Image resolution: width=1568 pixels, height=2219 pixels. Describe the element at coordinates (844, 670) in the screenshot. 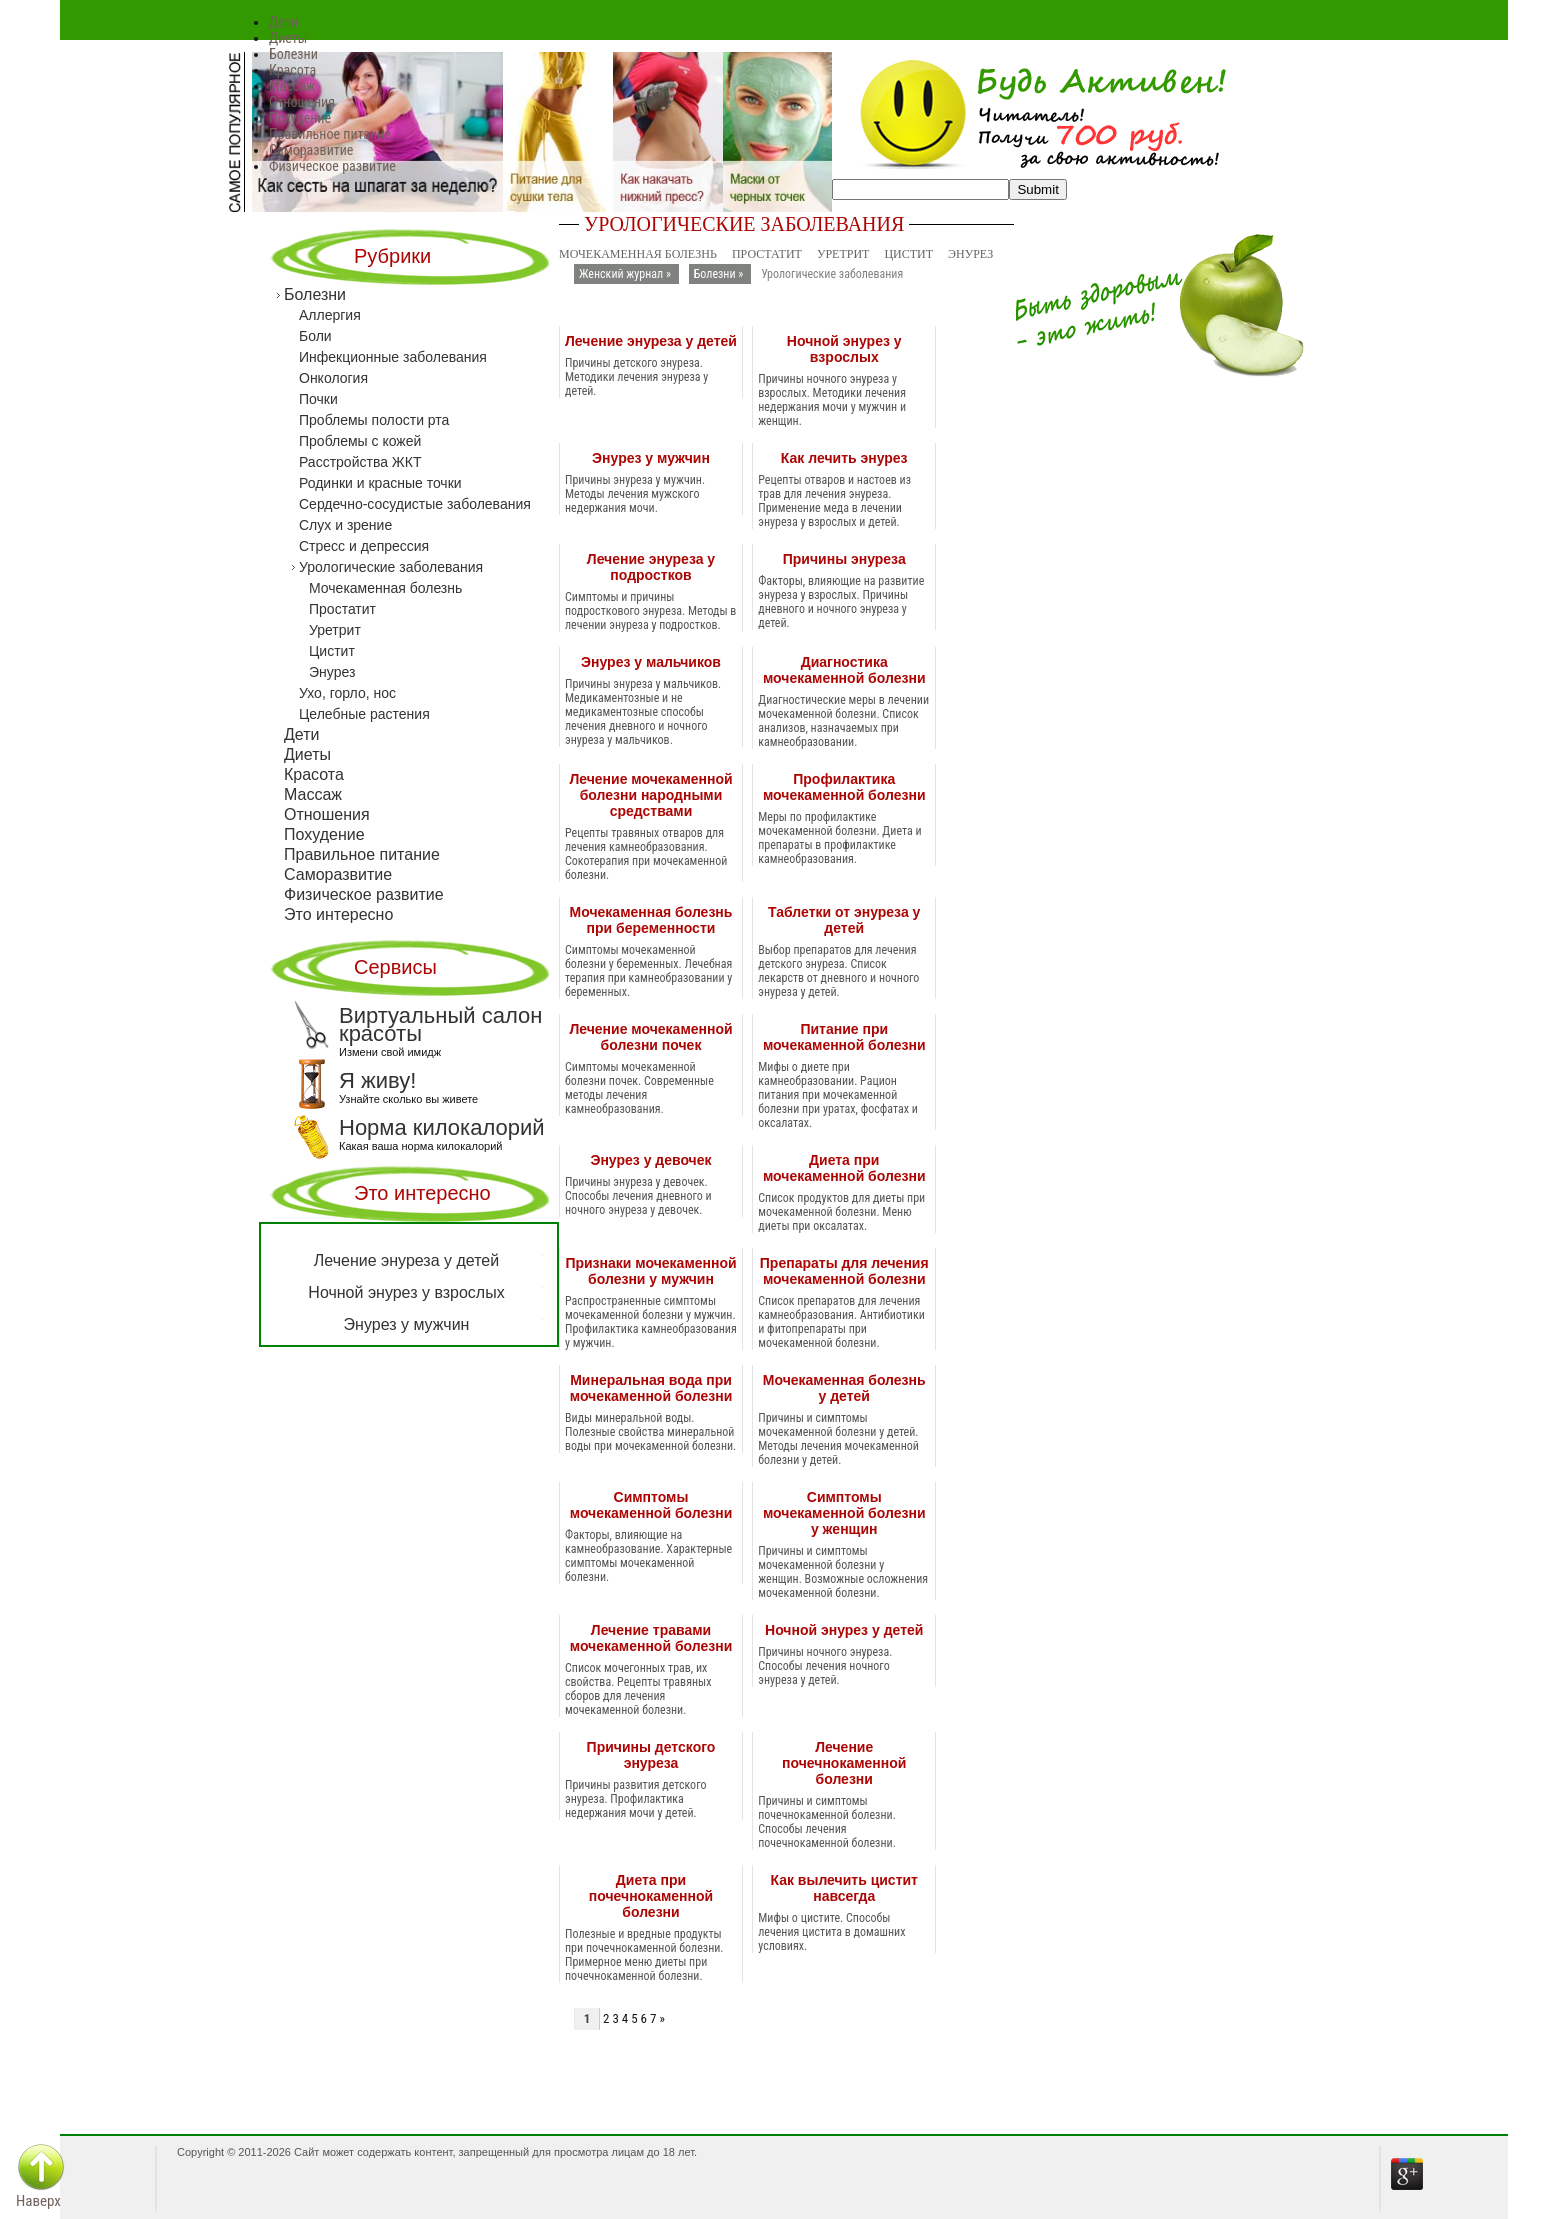

I see `Диагностика мочекаменной болезни` at that location.